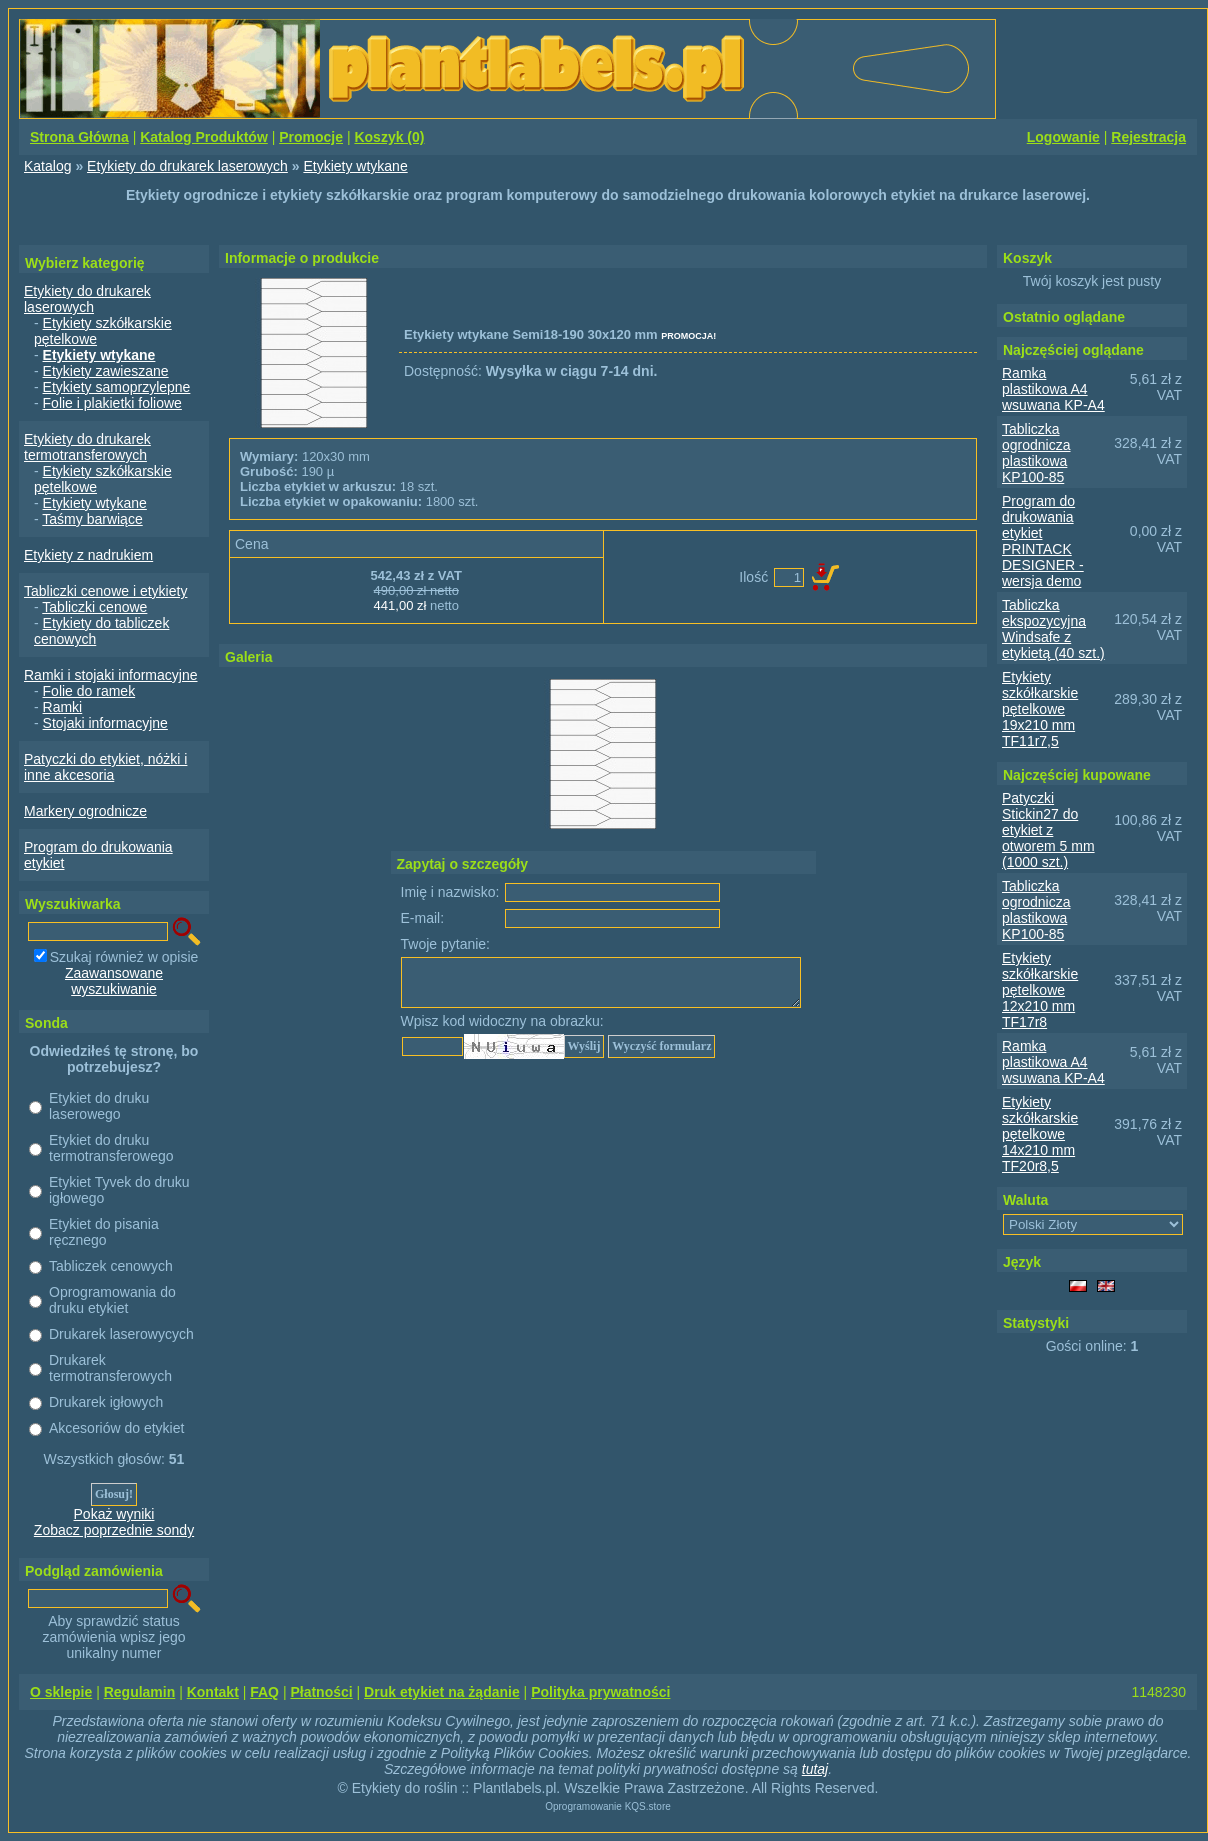 Image resolution: width=1208 pixels, height=1841 pixels. Describe the element at coordinates (815, 1769) in the screenshot. I see `tutaj` at that location.